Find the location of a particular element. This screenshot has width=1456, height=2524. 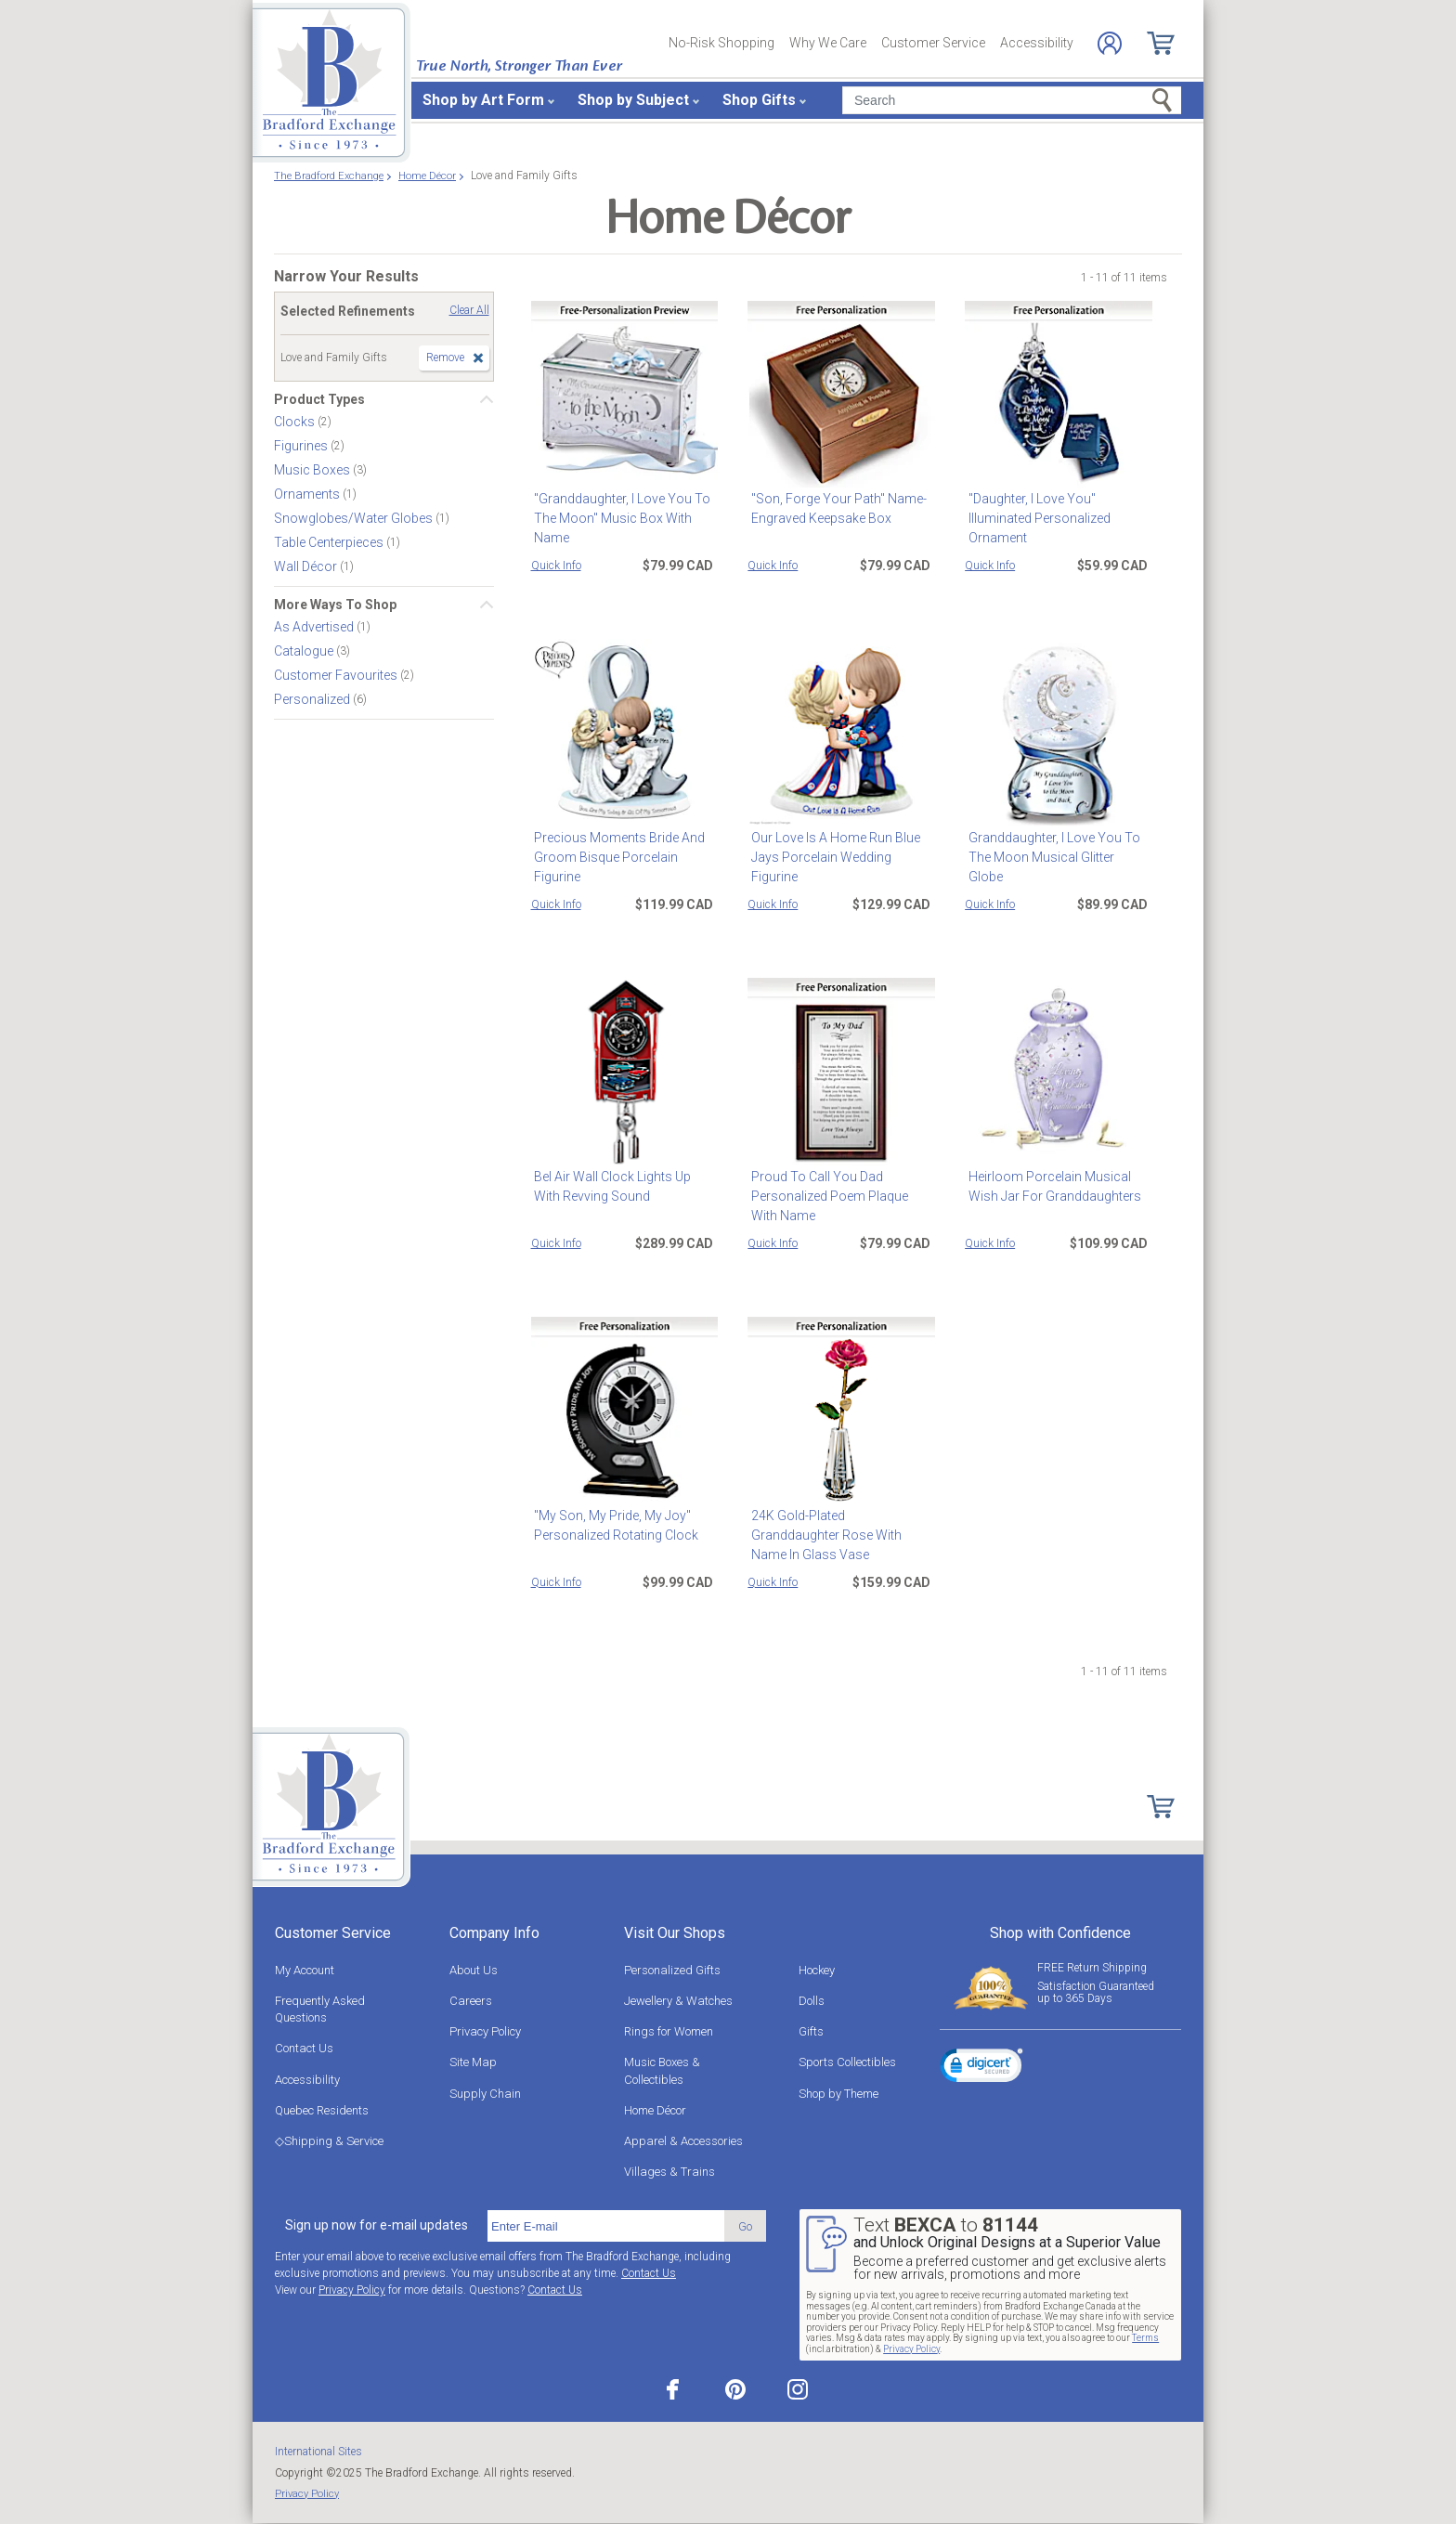

Clocks is located at coordinates (296, 421).